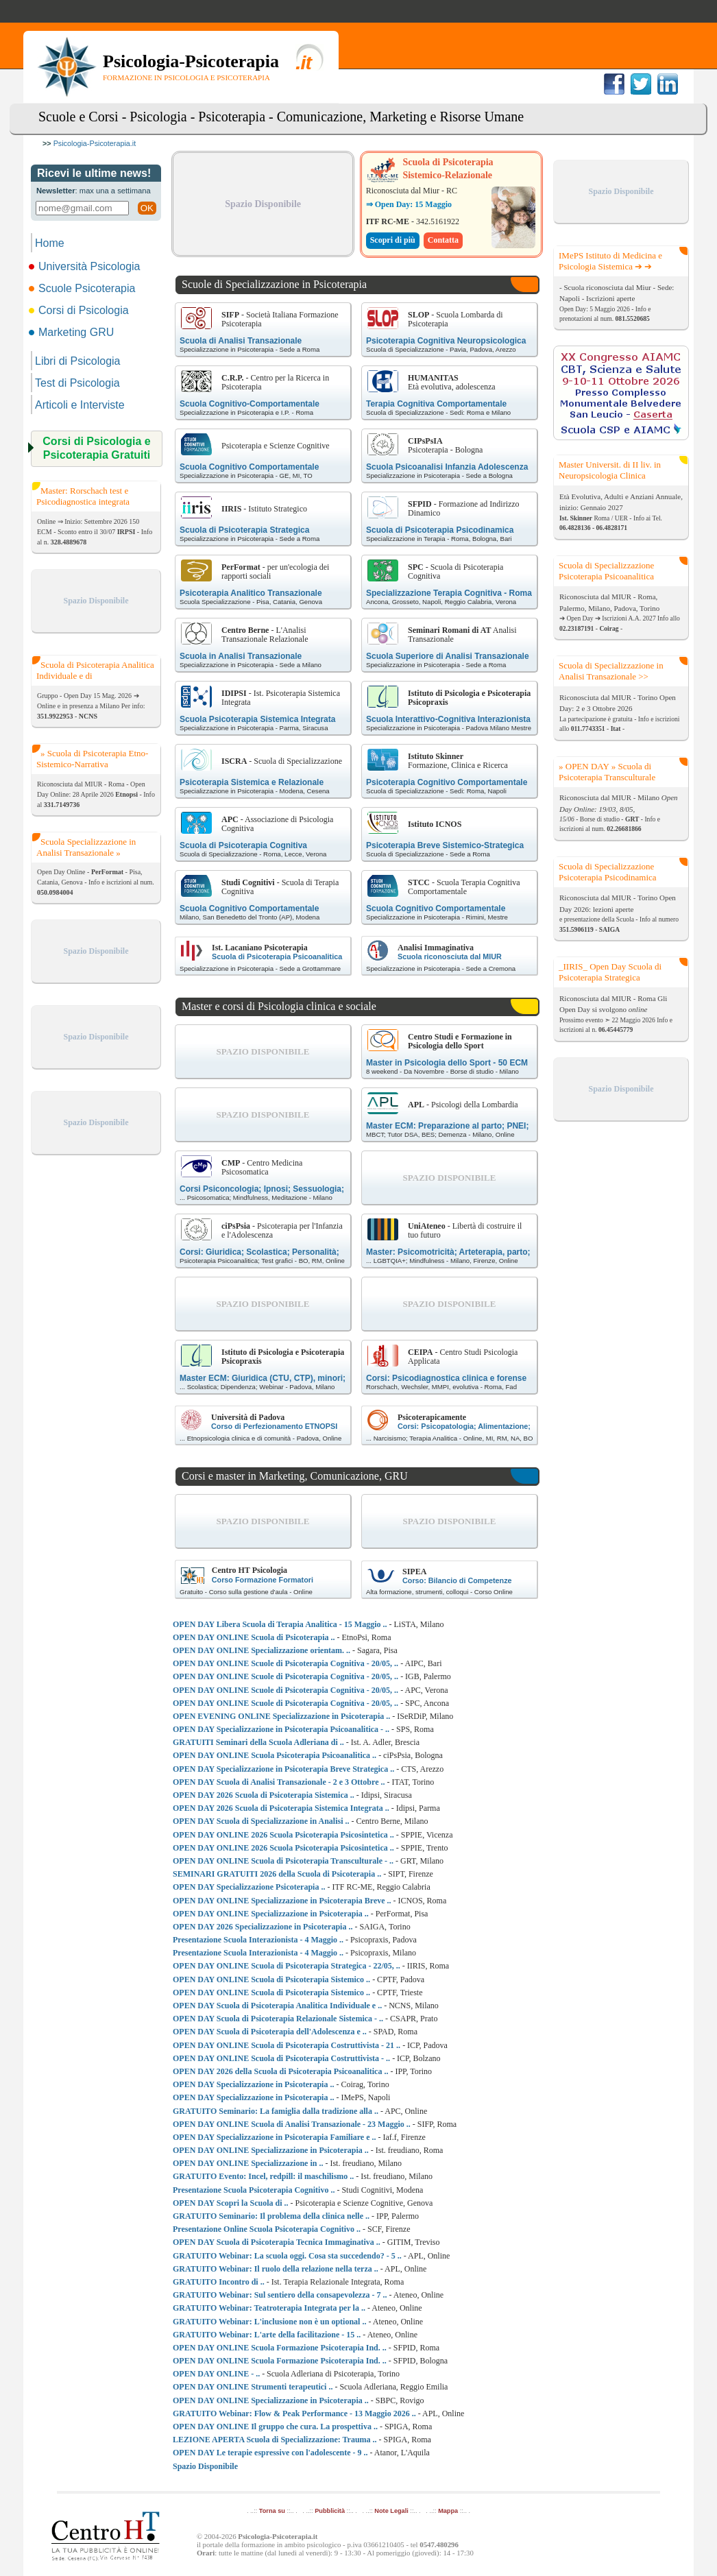 The height and width of the screenshot is (2576, 717). What do you see at coordinates (77, 383) in the screenshot?
I see `Test di Psicologia` at bounding box center [77, 383].